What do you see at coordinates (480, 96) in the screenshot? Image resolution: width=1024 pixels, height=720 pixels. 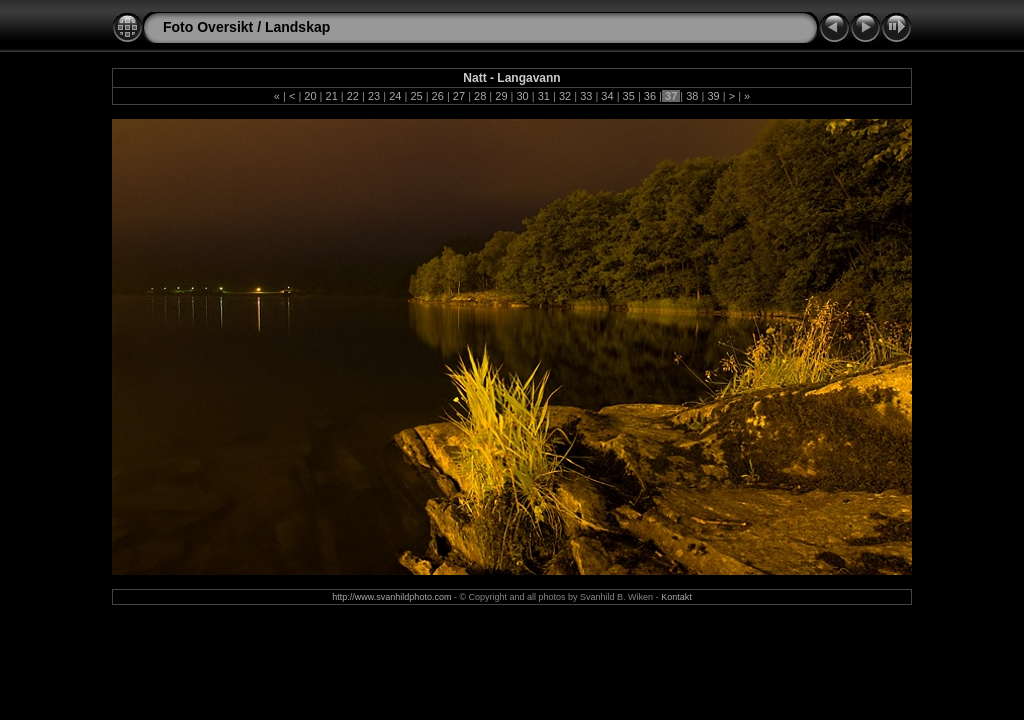 I see `28` at bounding box center [480, 96].